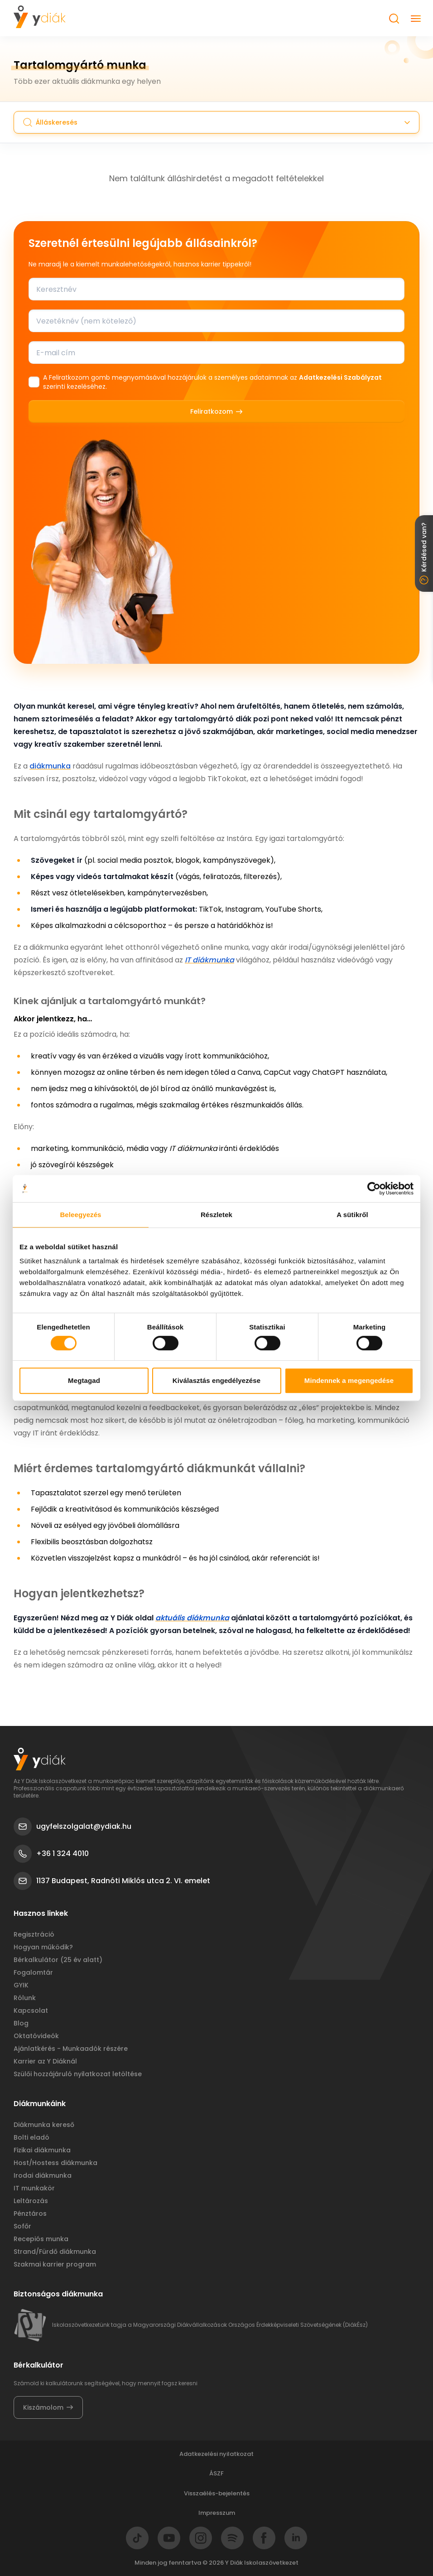 The width and height of the screenshot is (433, 2576). I want to click on Fizikai diákmunka, so click(42, 2150).